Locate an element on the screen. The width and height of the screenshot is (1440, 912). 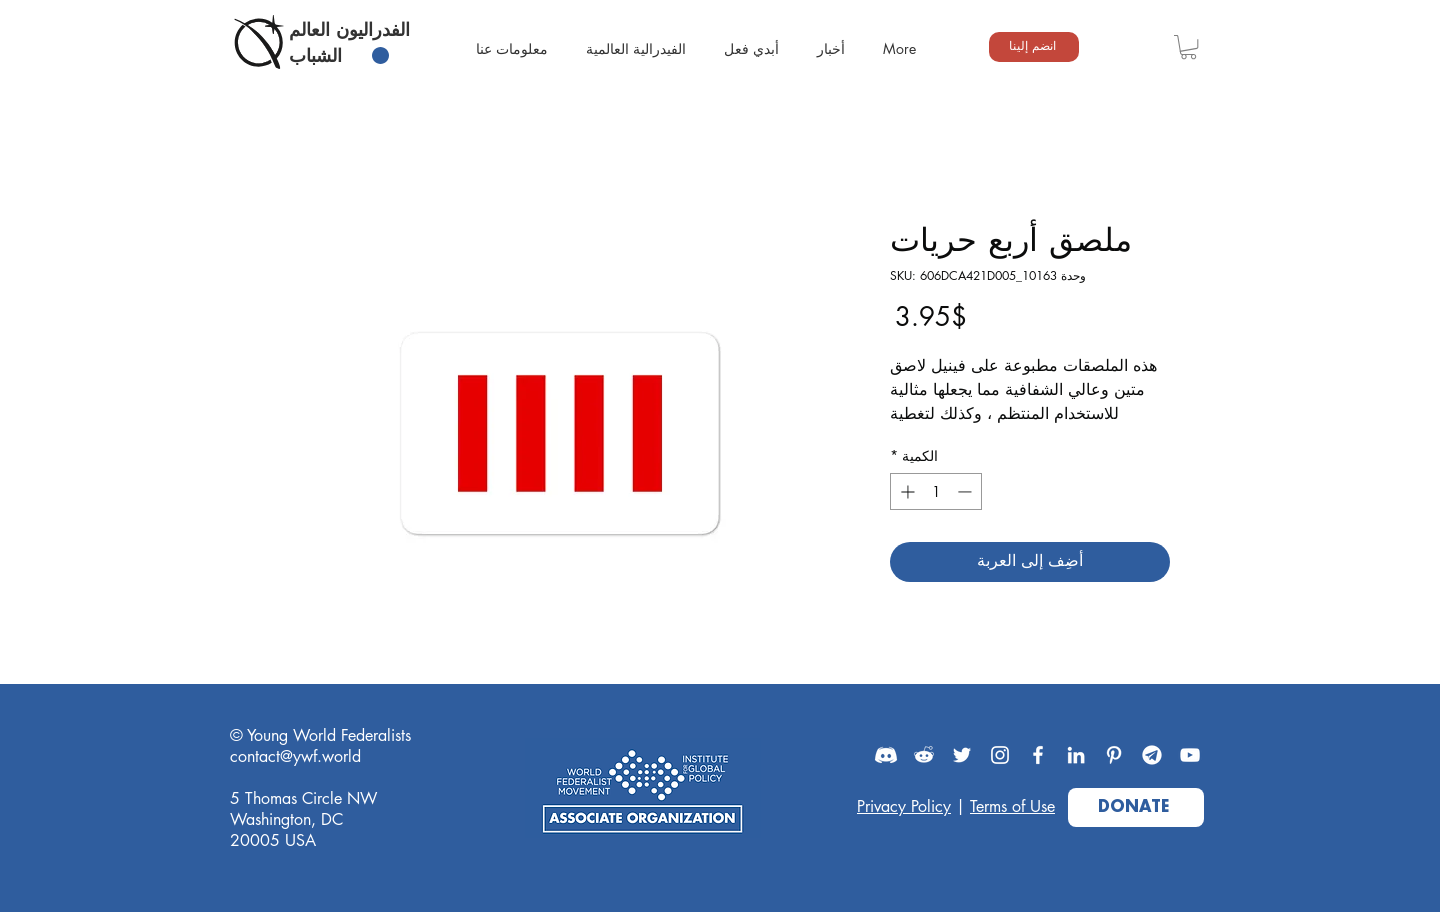
[Twitter] is located at coordinates (962, 755).